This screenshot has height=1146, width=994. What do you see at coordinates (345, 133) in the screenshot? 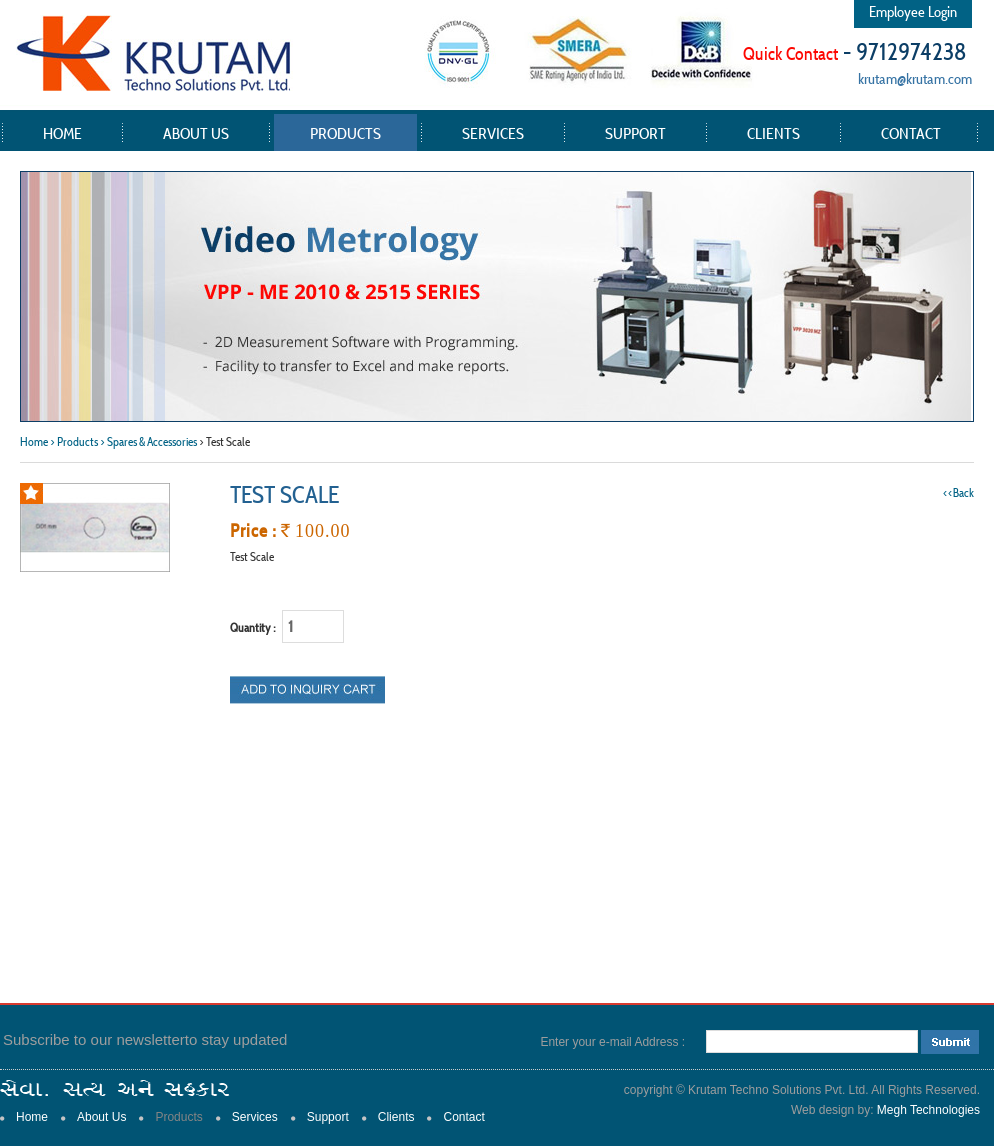
I see `Products` at bounding box center [345, 133].